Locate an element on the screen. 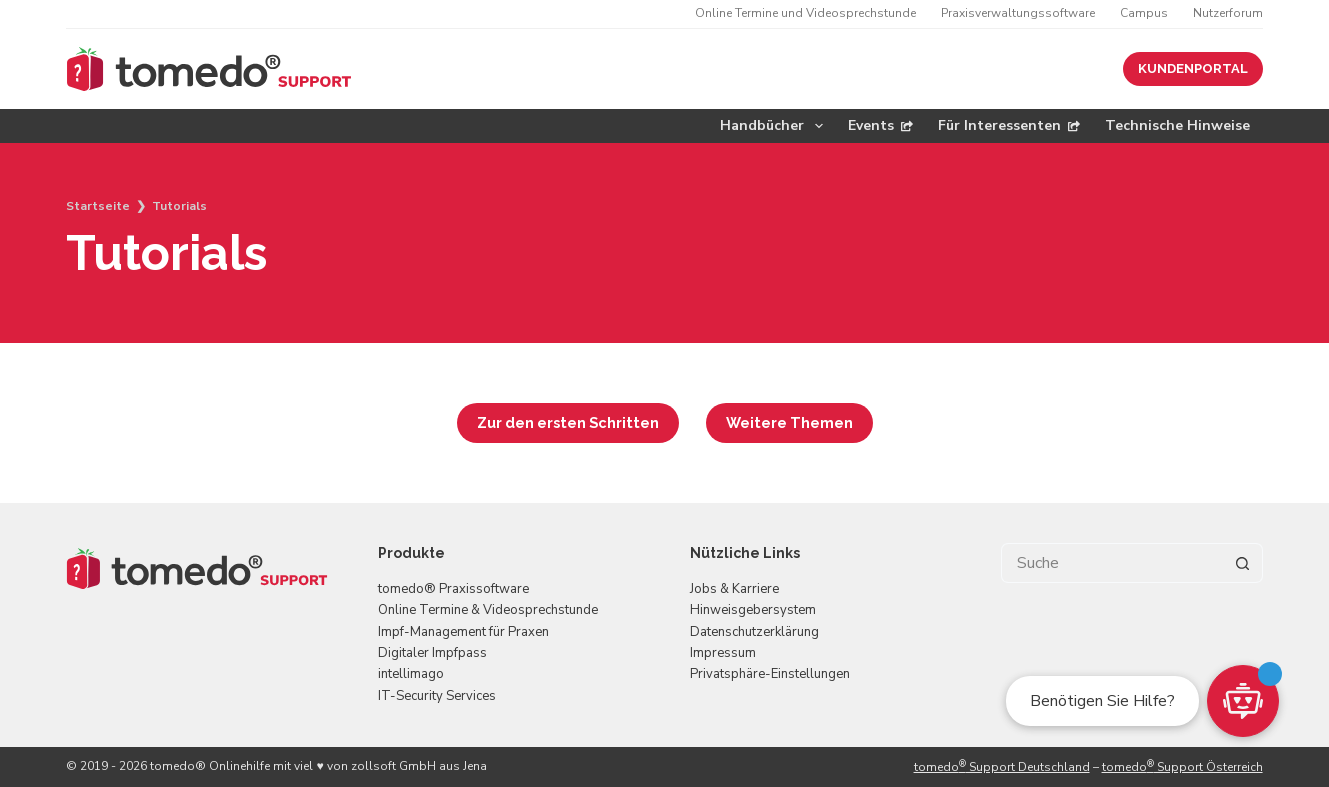 Image resolution: width=1329 pixels, height=787 pixels. Online Termine und Videosprechstunde is located at coordinates (805, 13).